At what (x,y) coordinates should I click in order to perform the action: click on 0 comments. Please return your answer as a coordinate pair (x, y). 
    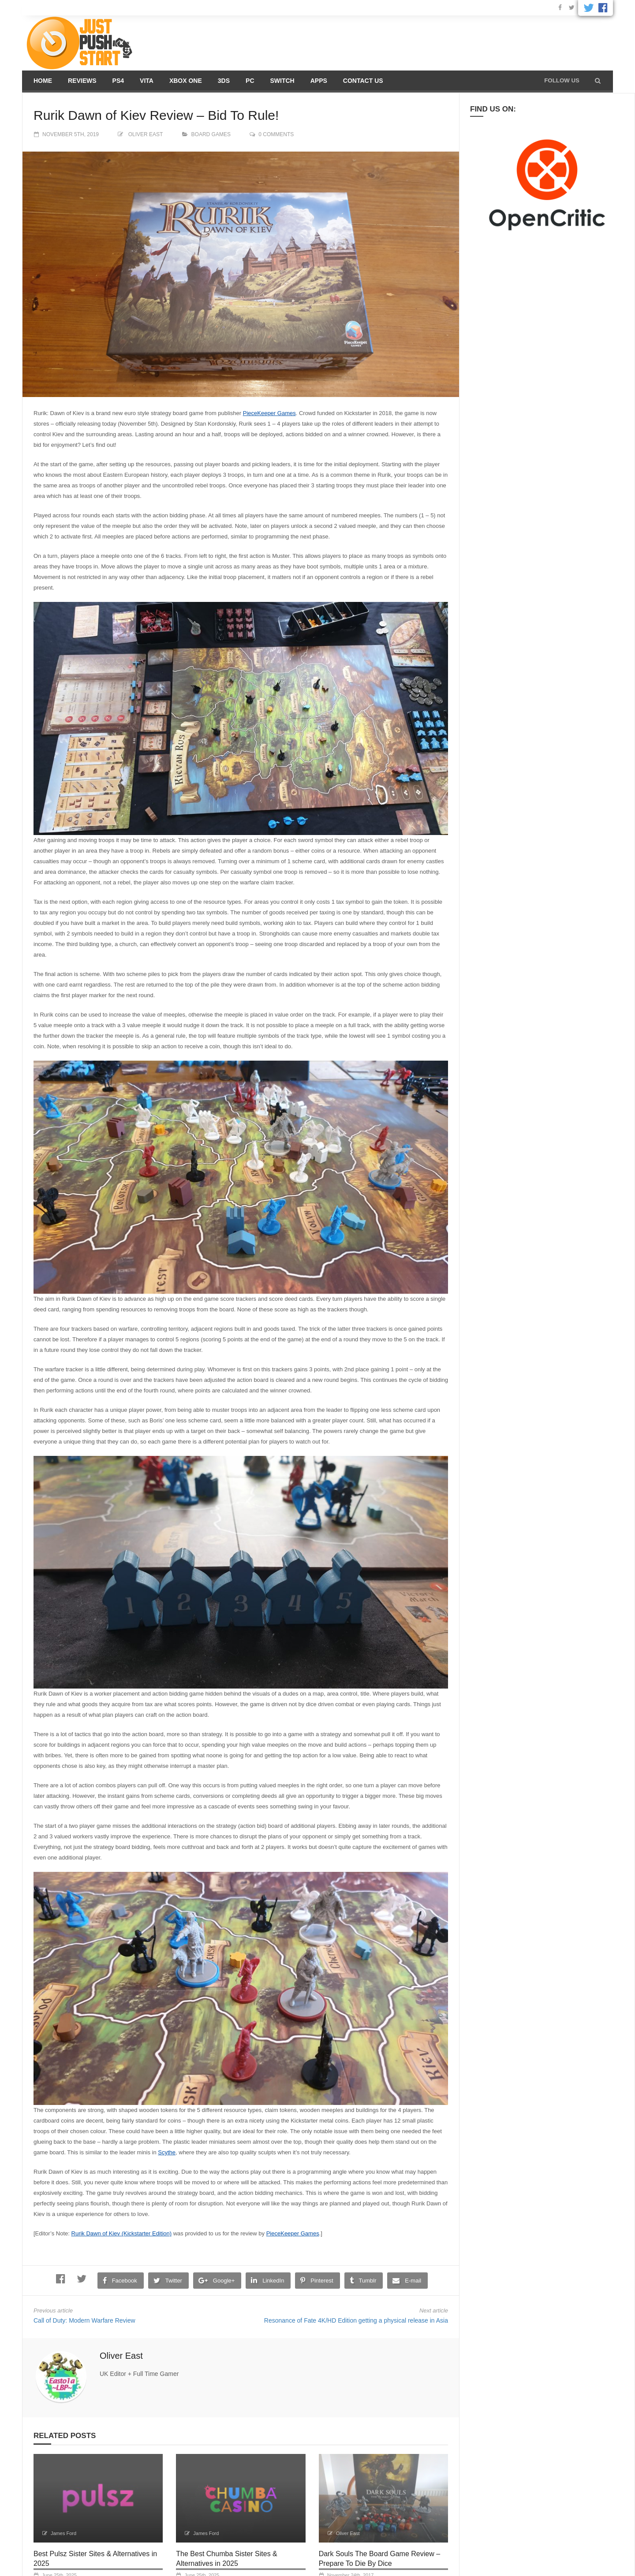
    Looking at the image, I should click on (276, 134).